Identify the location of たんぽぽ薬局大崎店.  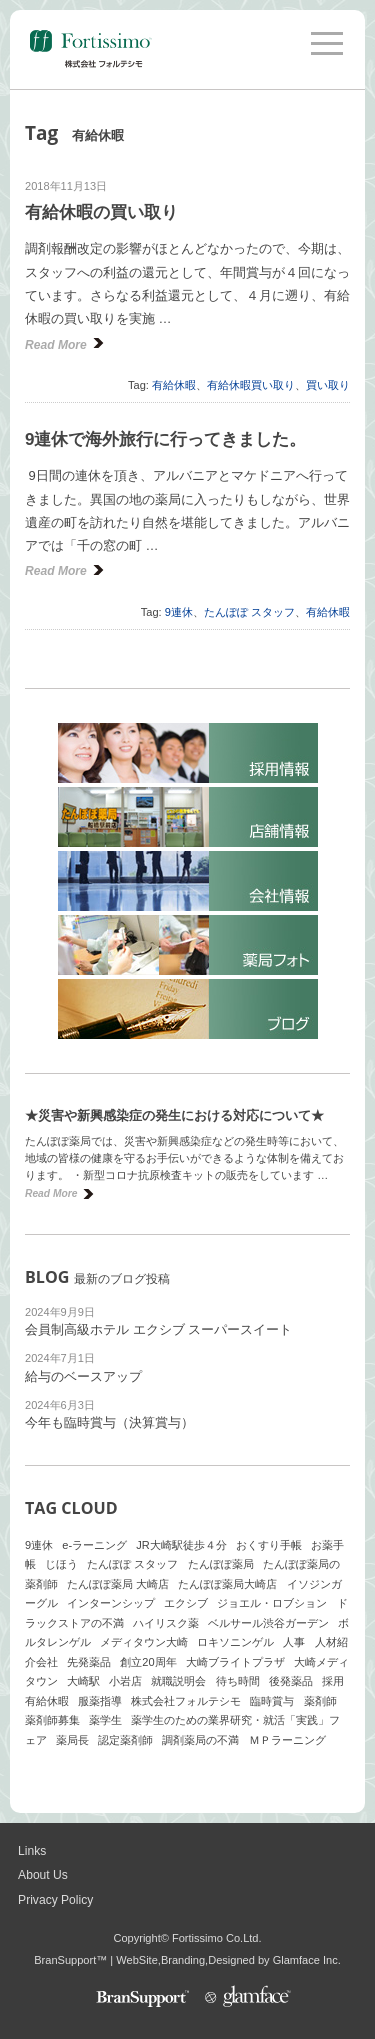
(227, 1584).